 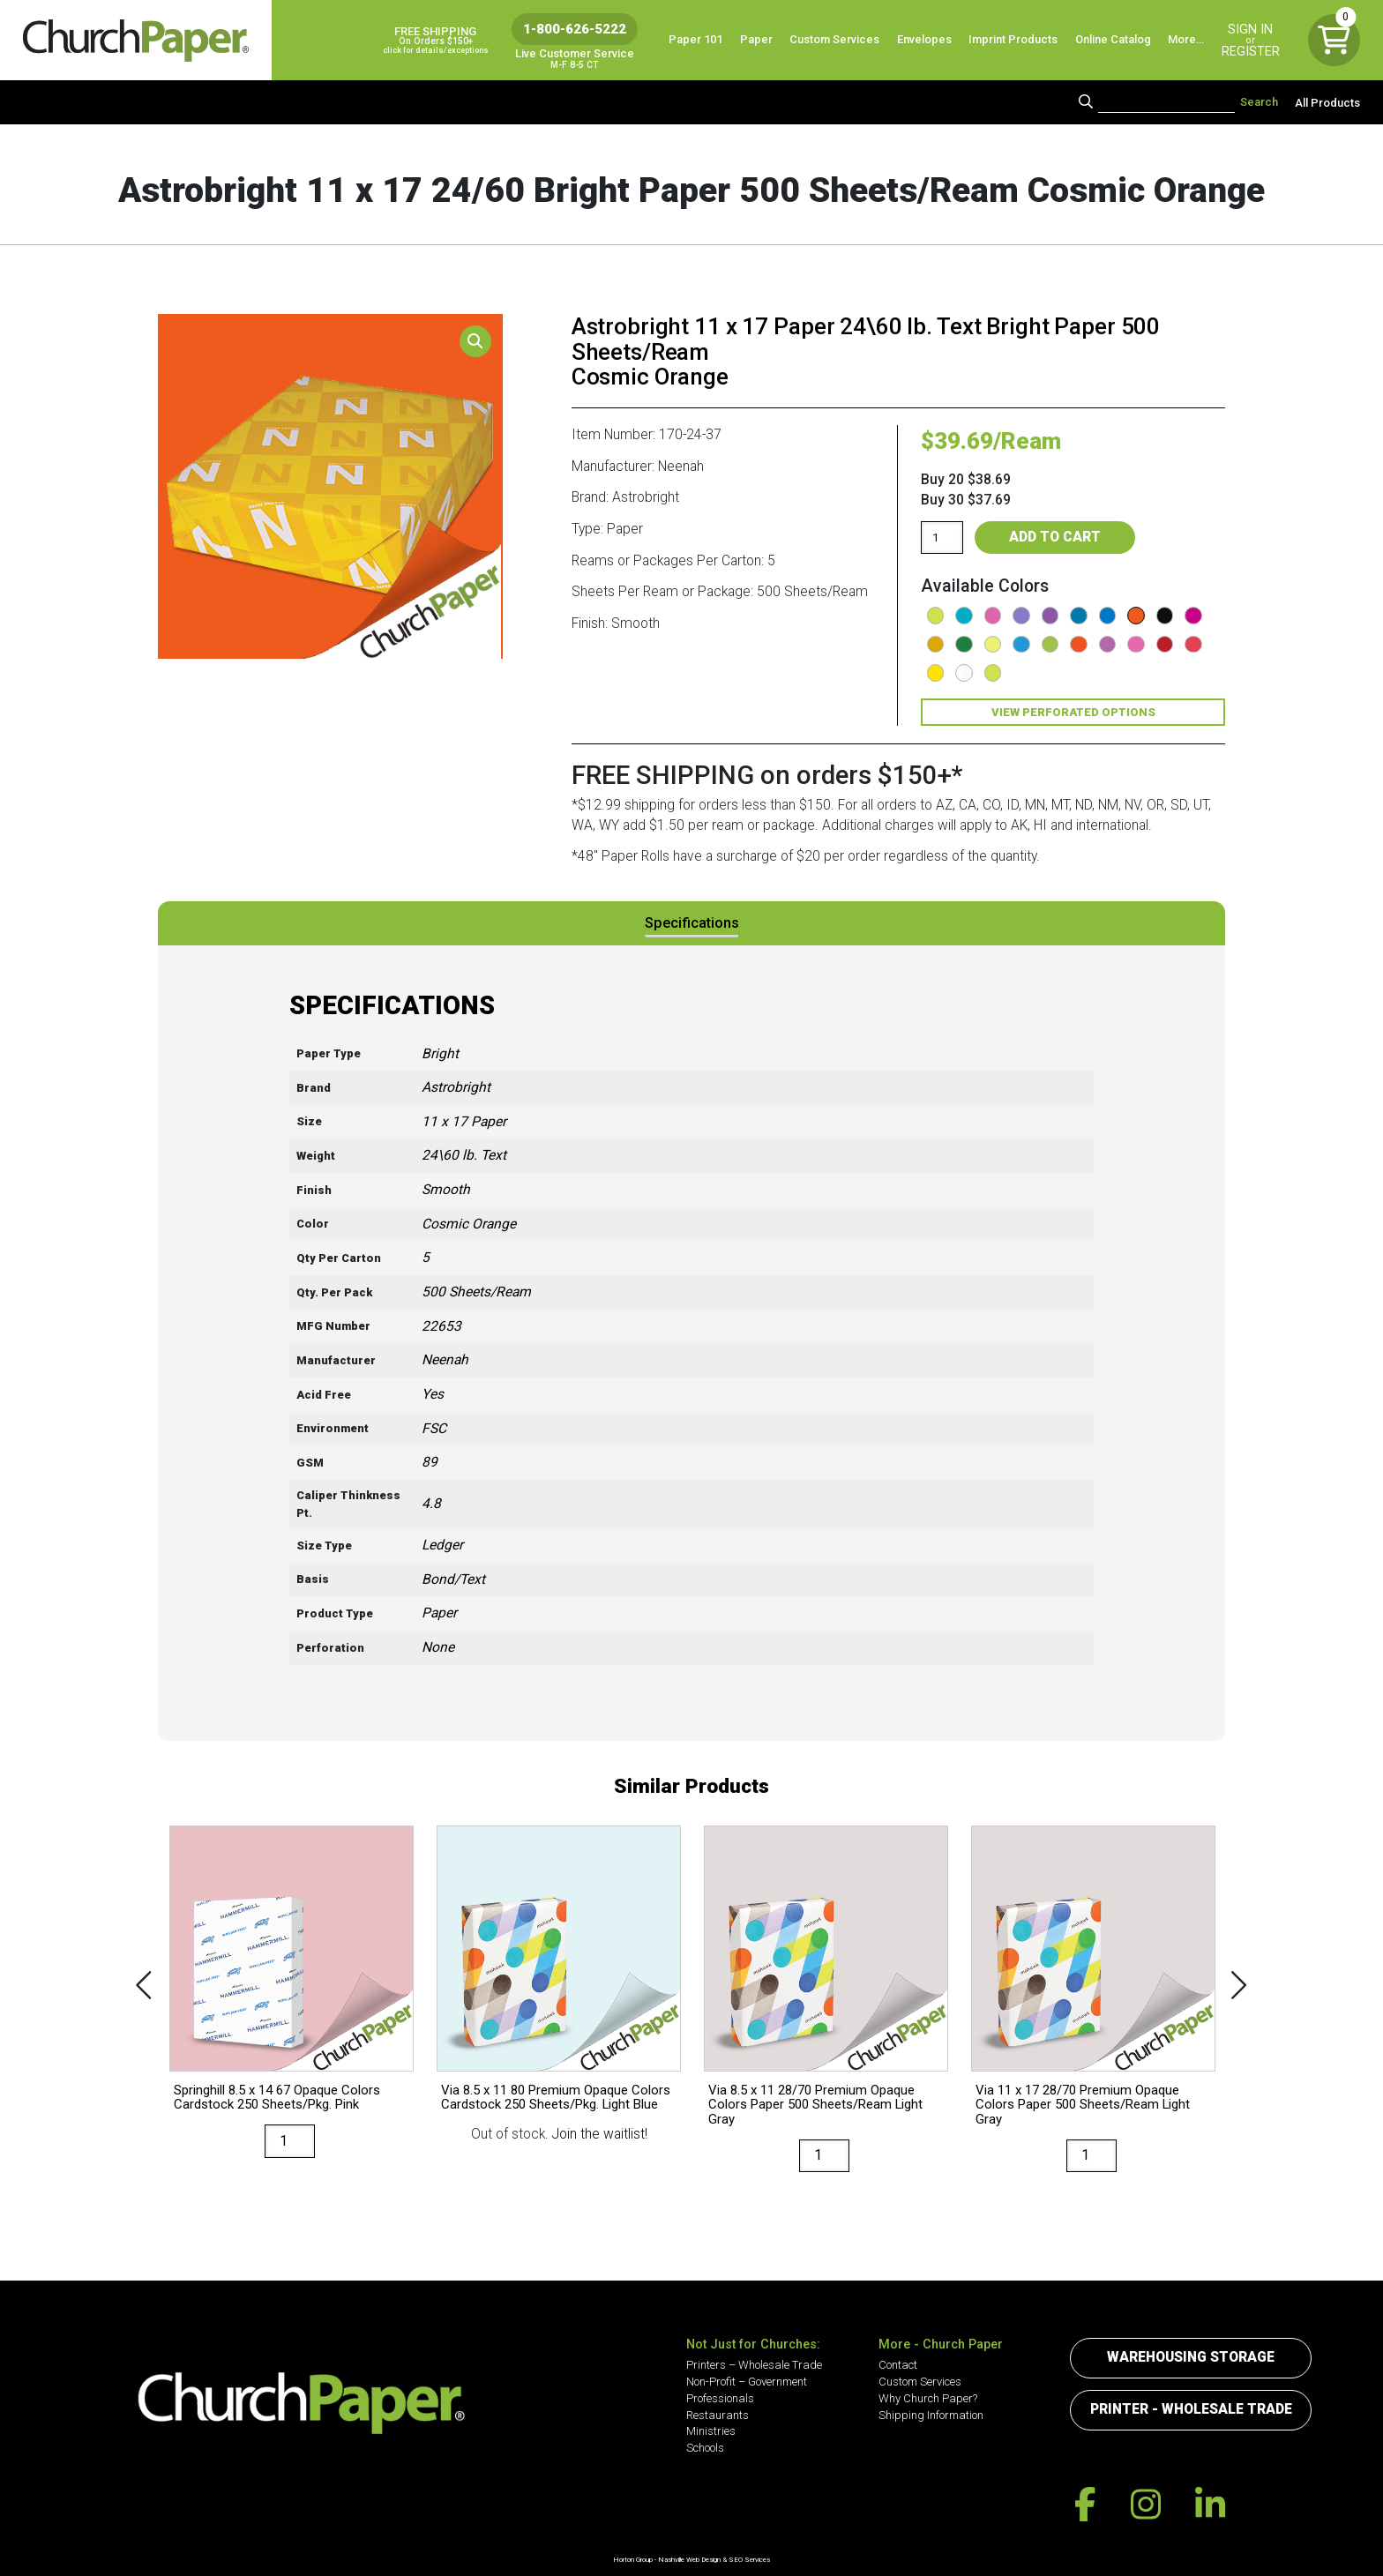 What do you see at coordinates (927, 2398) in the screenshot?
I see `Why Church Paper?` at bounding box center [927, 2398].